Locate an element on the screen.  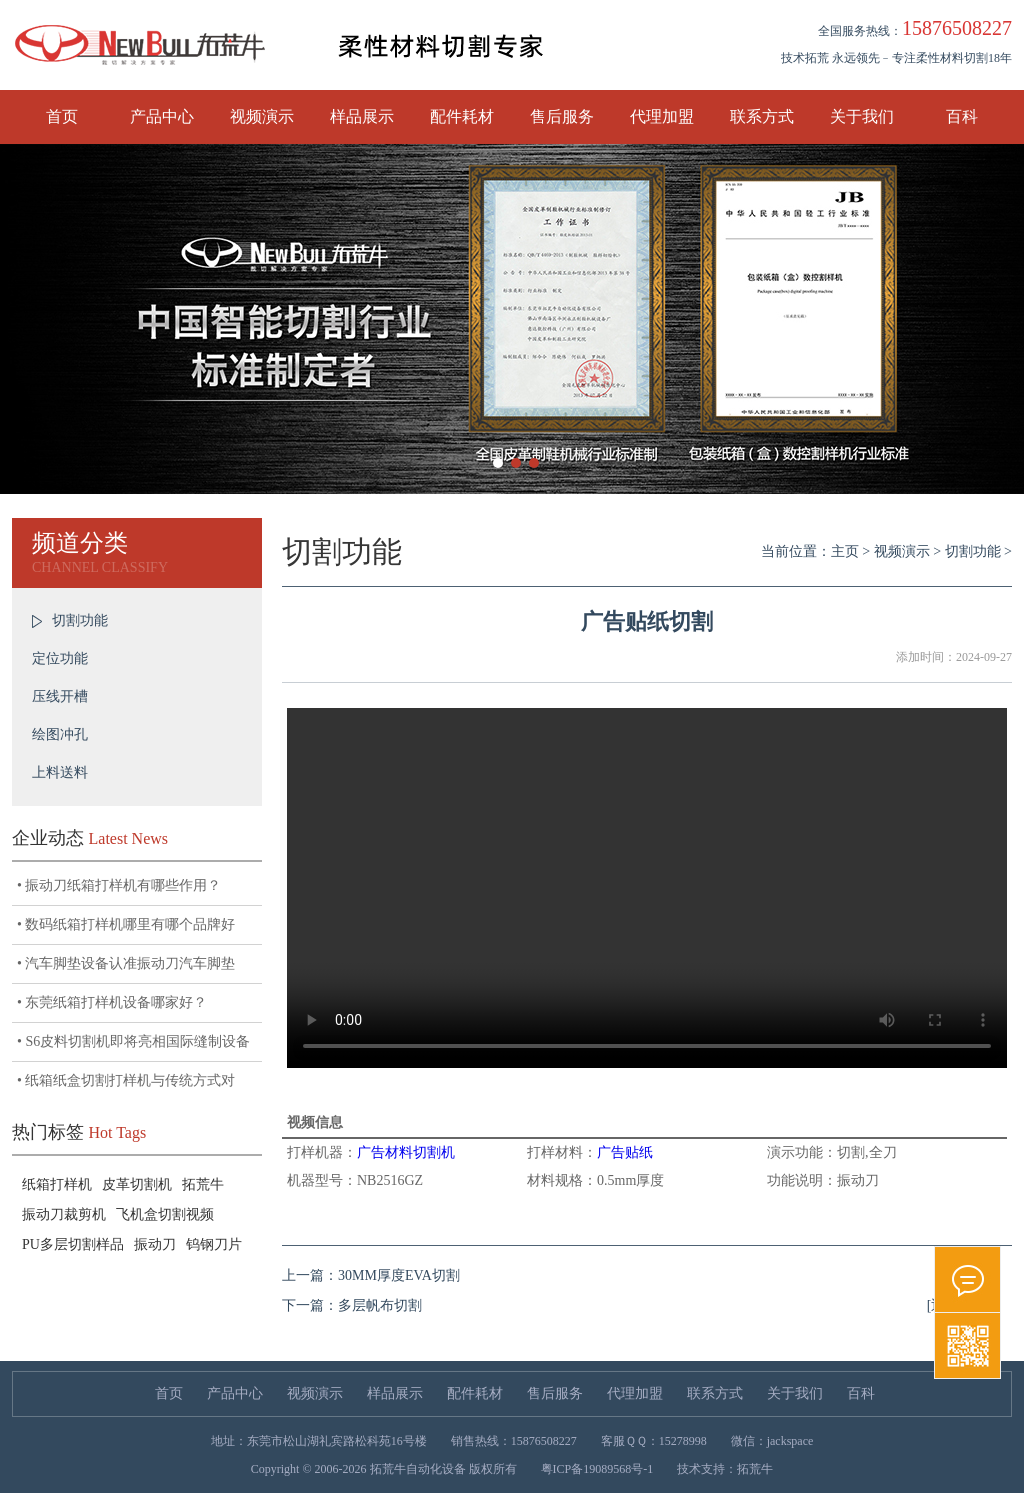
配件耗材 is located at coordinates (462, 116).